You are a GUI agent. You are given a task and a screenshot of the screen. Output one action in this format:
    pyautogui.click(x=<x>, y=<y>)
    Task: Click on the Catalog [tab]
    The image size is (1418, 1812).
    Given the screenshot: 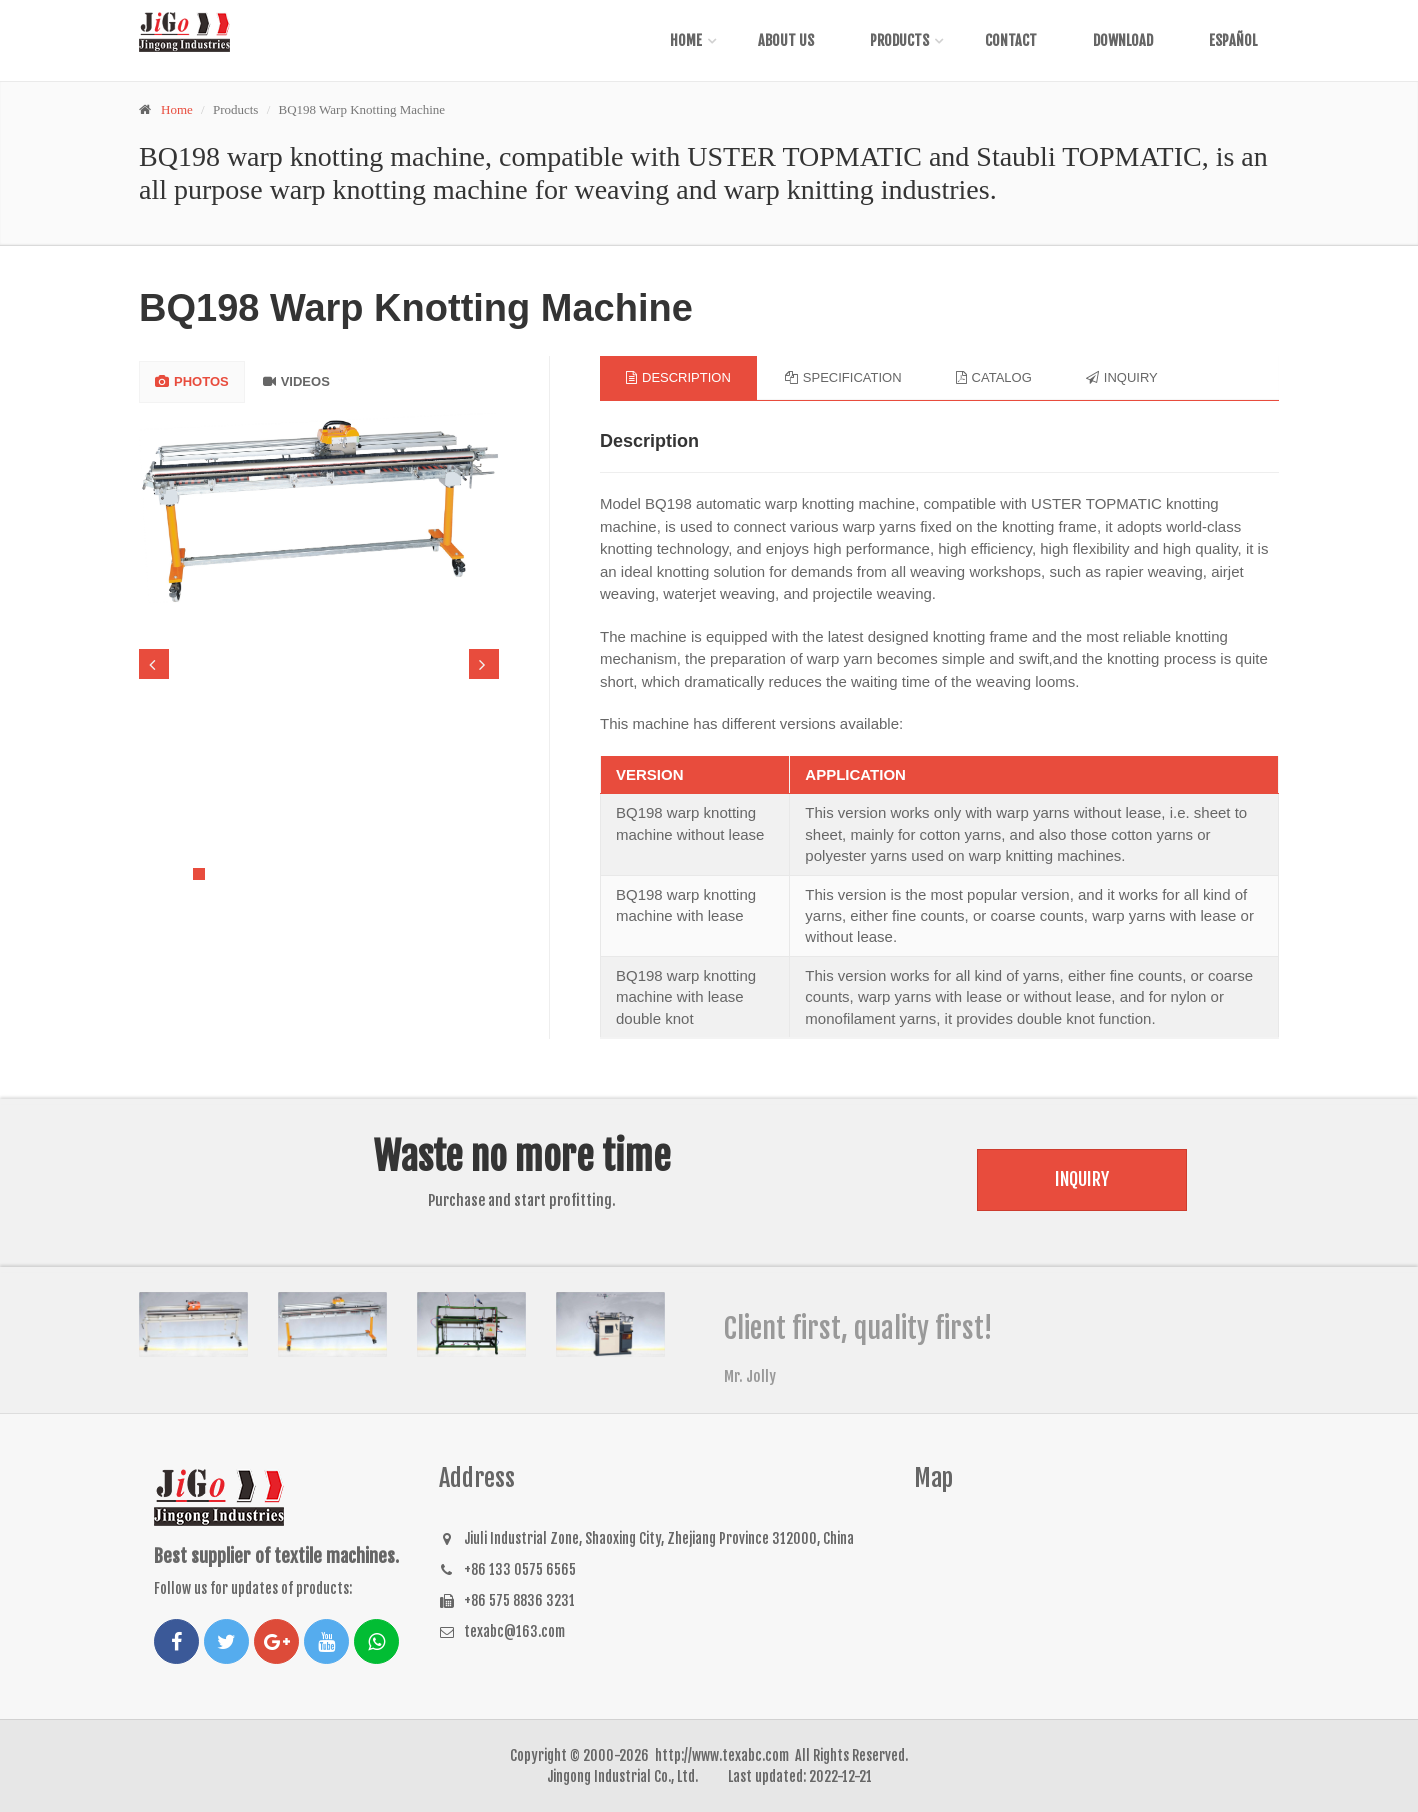 What is the action you would take?
    pyautogui.click(x=994, y=377)
    